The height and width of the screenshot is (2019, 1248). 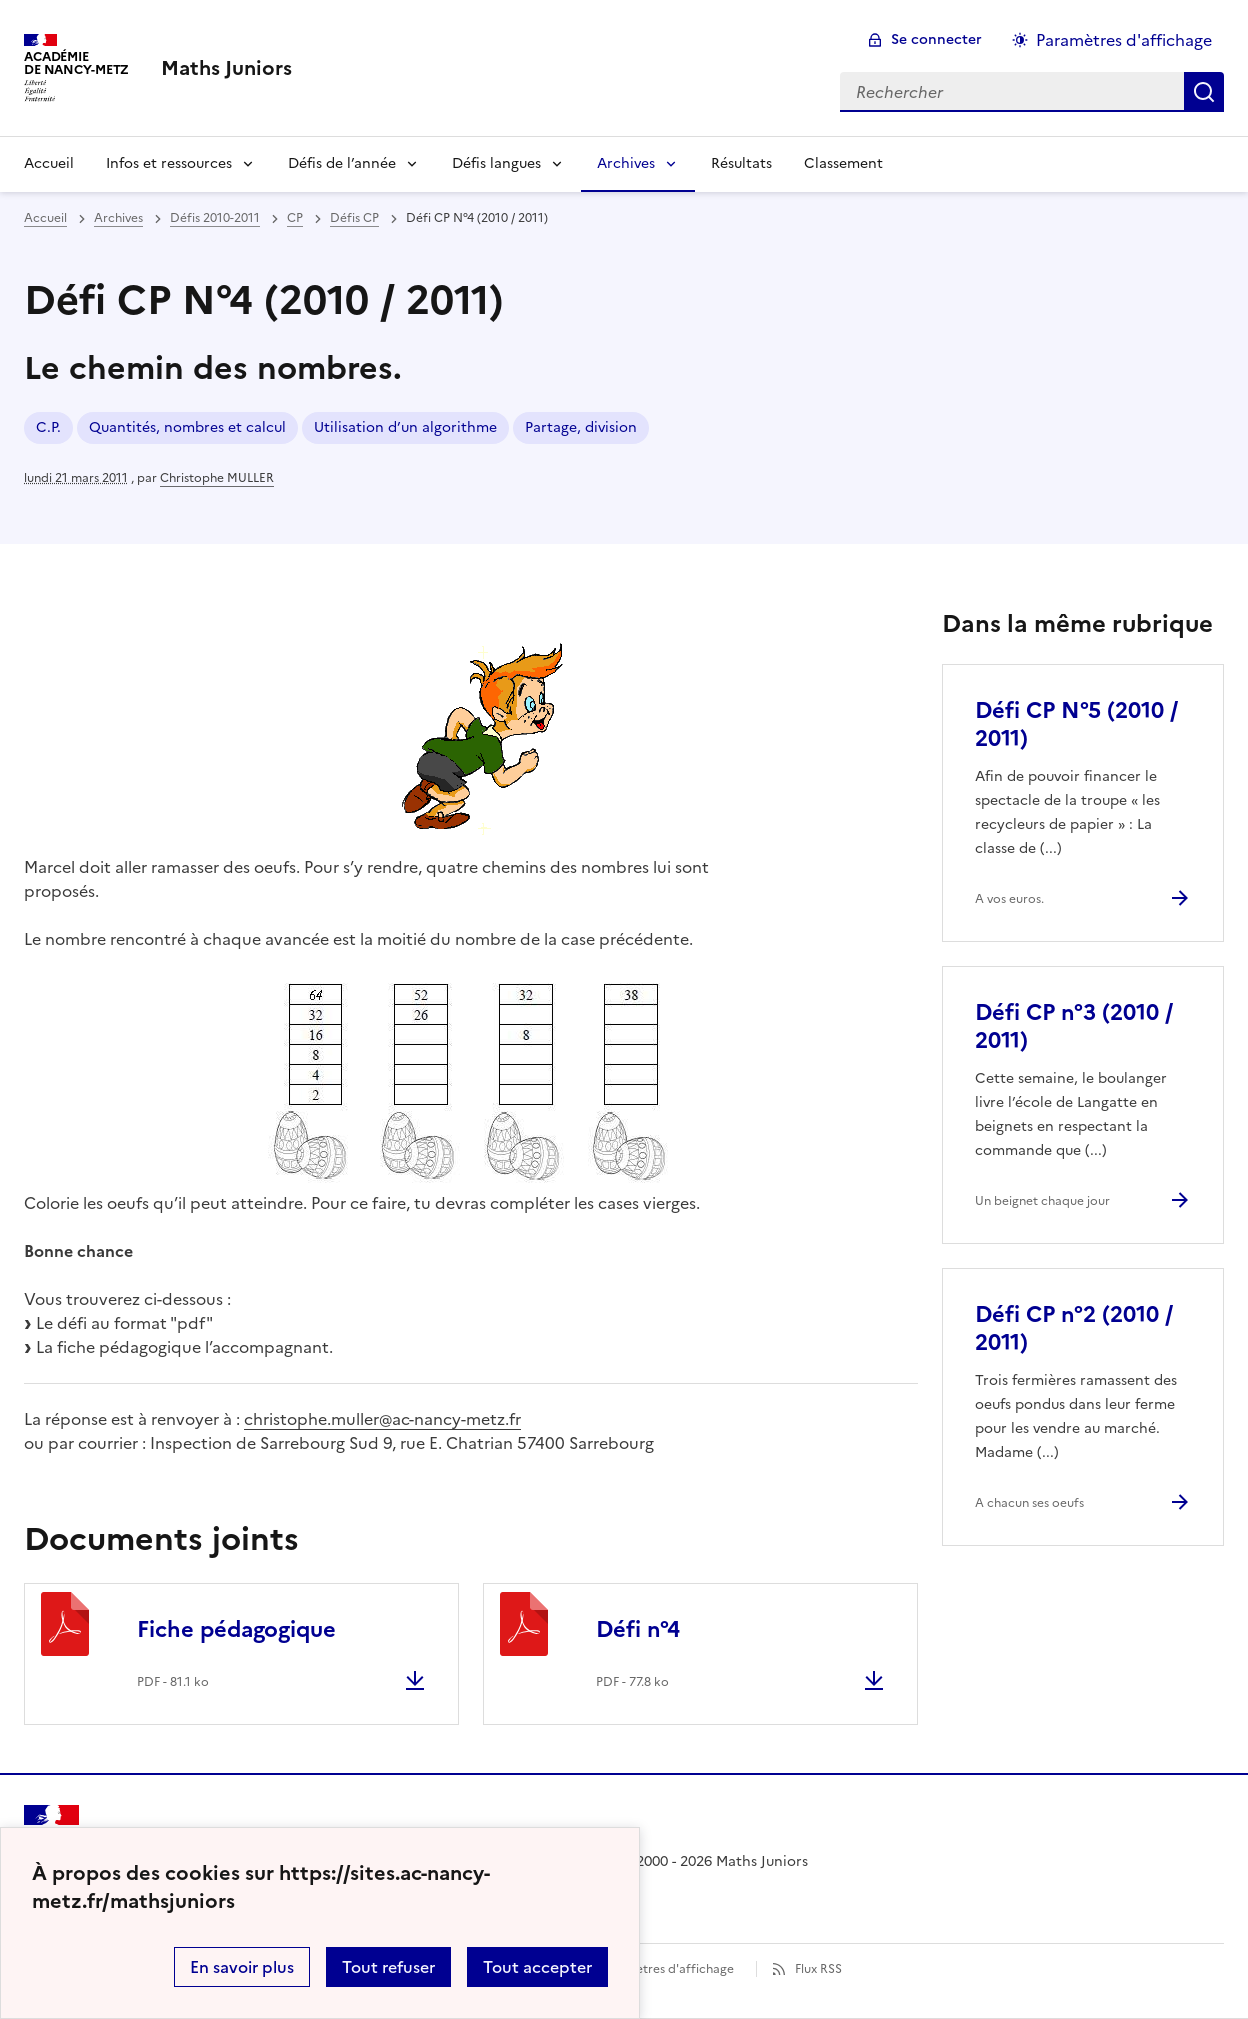 What do you see at coordinates (666, 1969) in the screenshot?
I see `Paramètres d'affichage` at bounding box center [666, 1969].